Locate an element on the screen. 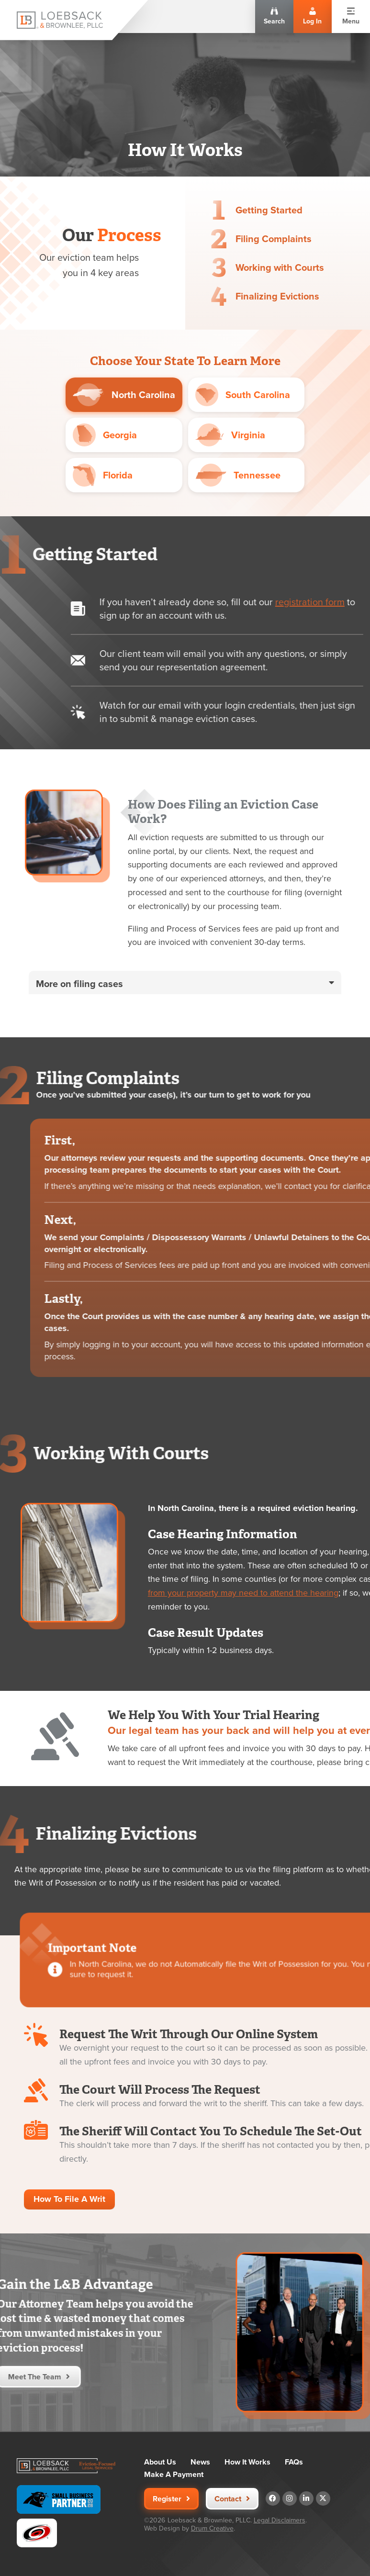  [Getting Started] is located at coordinates (218, 210).